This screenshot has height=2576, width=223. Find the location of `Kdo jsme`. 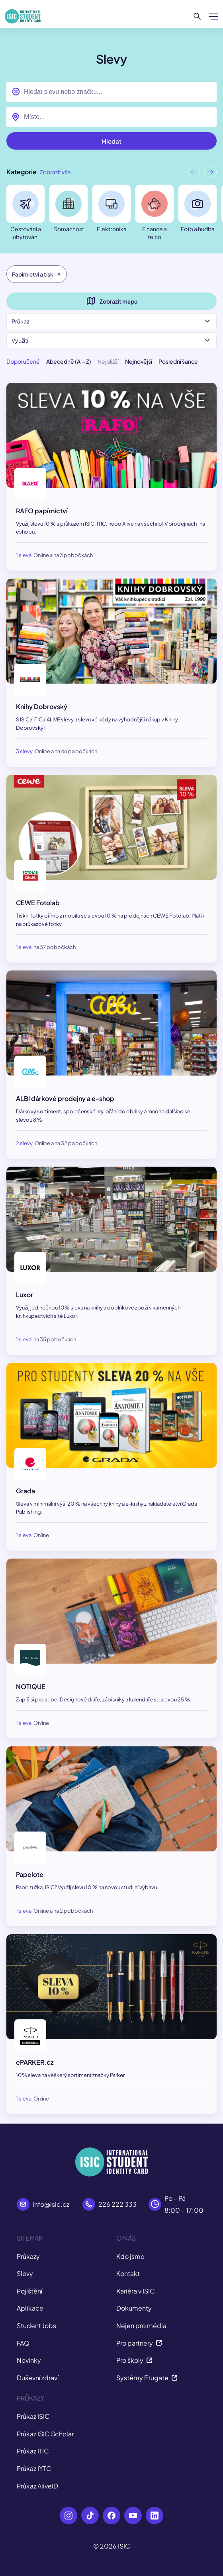

Kdo jsme is located at coordinates (130, 2256).